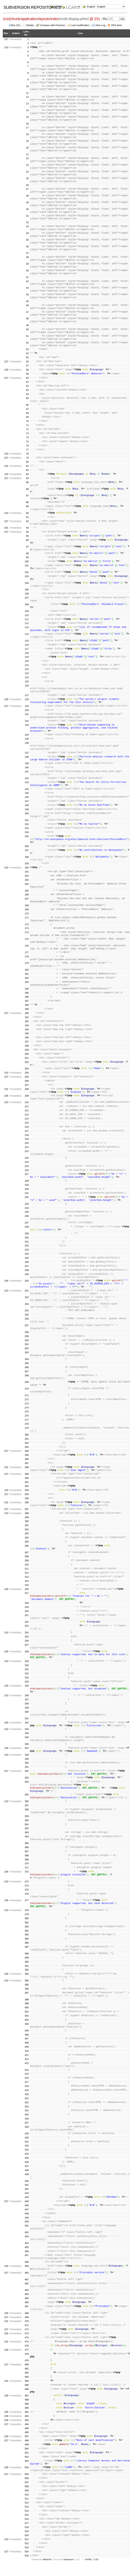  What do you see at coordinates (27, 1966) in the screenshot?
I see `392` at bounding box center [27, 1966].